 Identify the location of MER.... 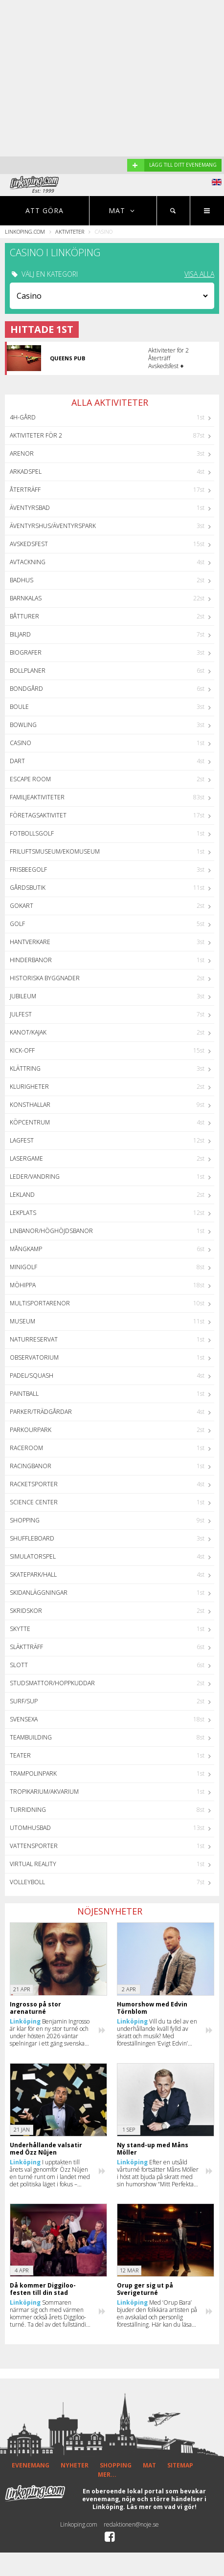
(107, 2474).